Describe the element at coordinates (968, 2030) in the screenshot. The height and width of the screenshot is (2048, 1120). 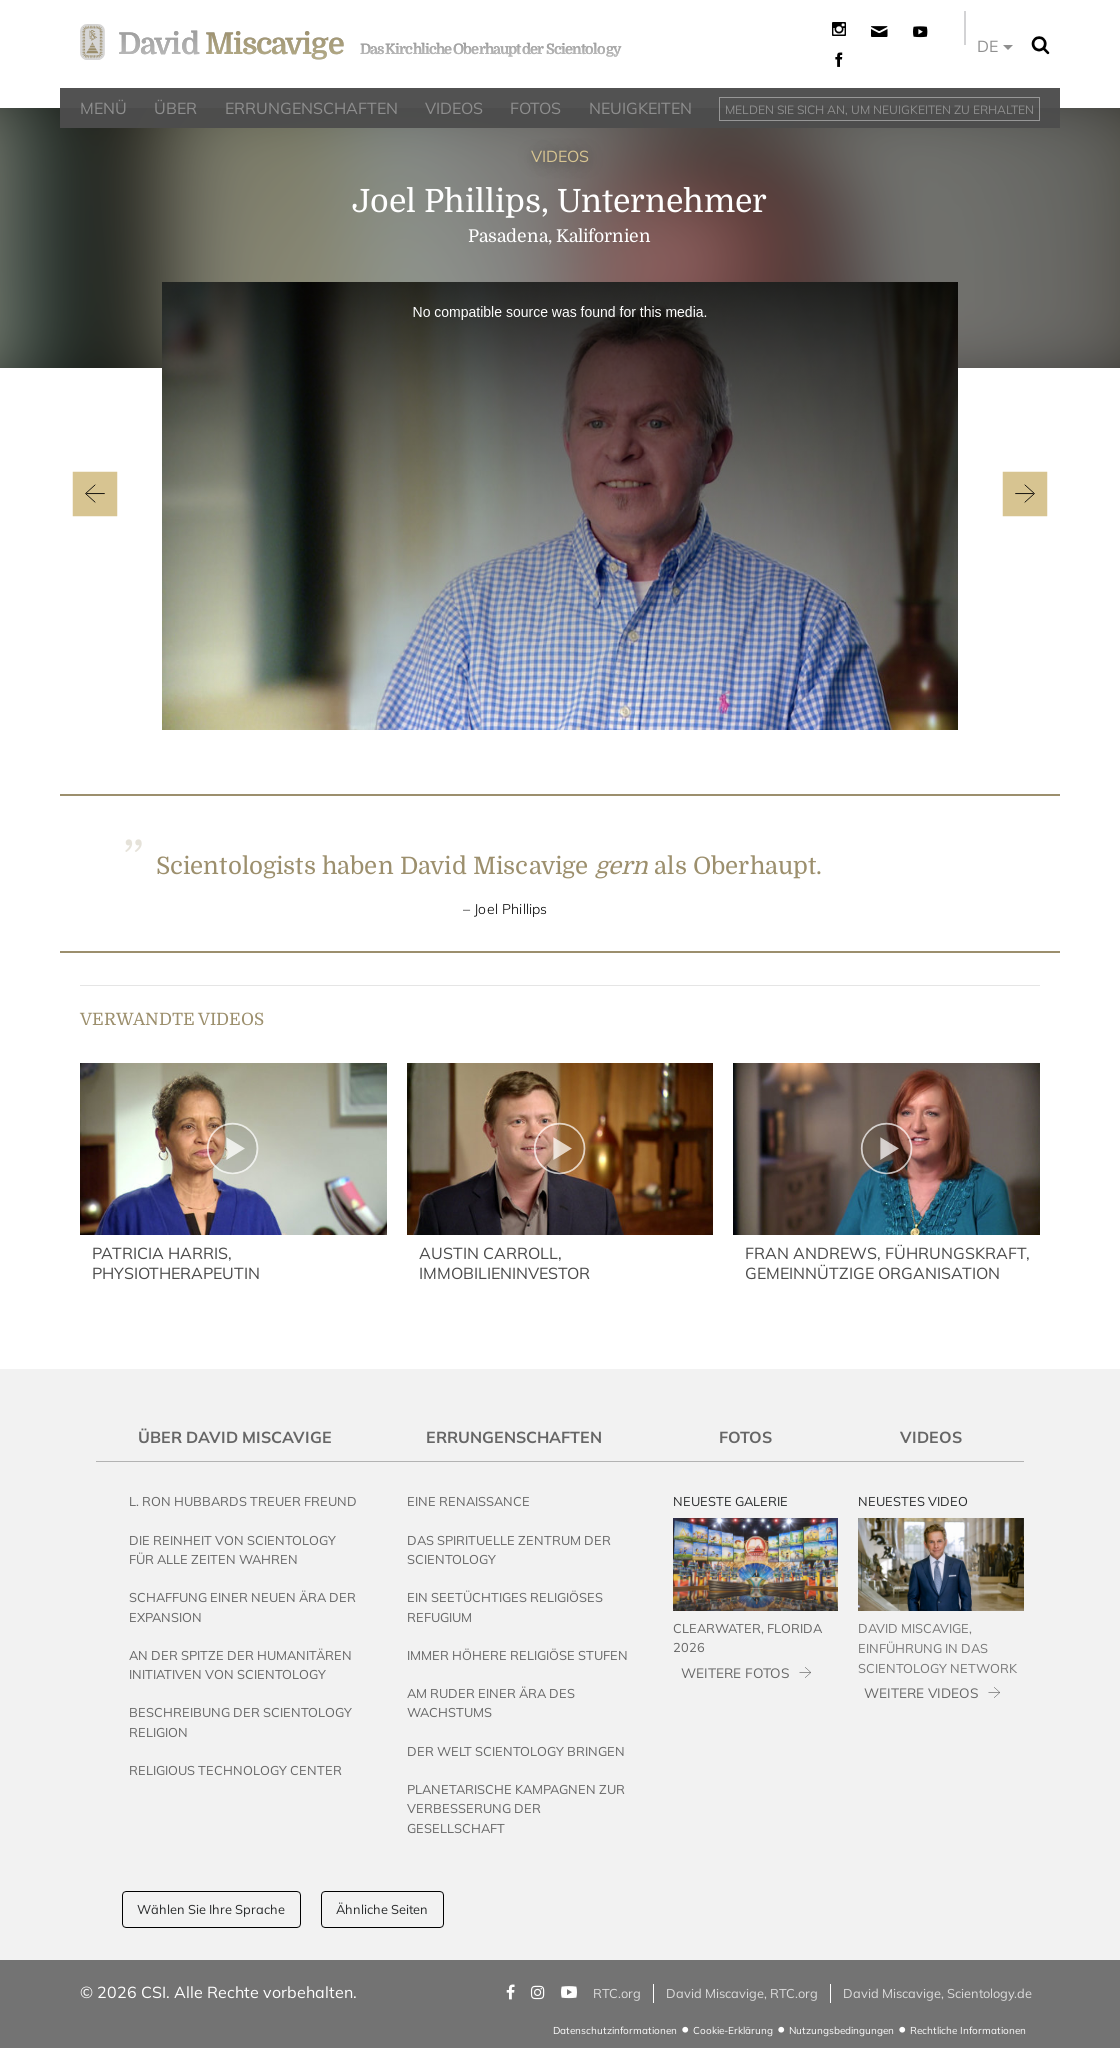
I see `Rechtliche Informationen` at that location.